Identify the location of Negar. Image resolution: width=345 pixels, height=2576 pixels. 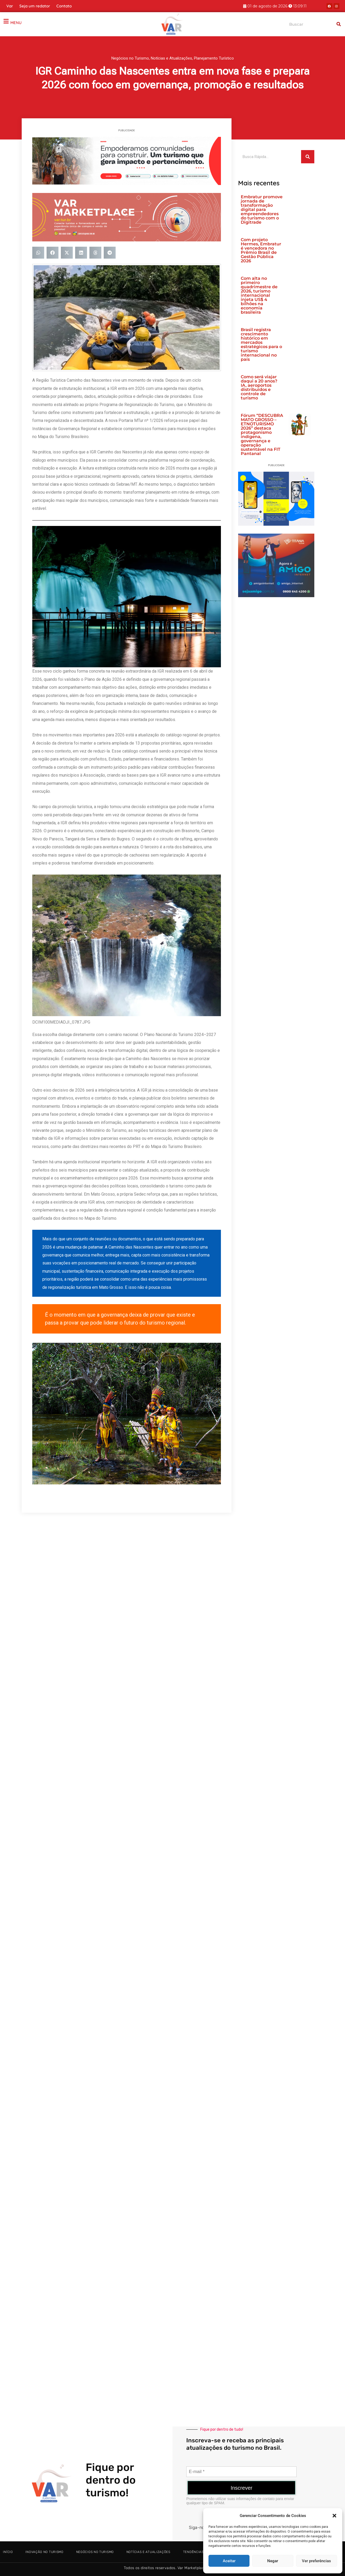
(272, 2561).